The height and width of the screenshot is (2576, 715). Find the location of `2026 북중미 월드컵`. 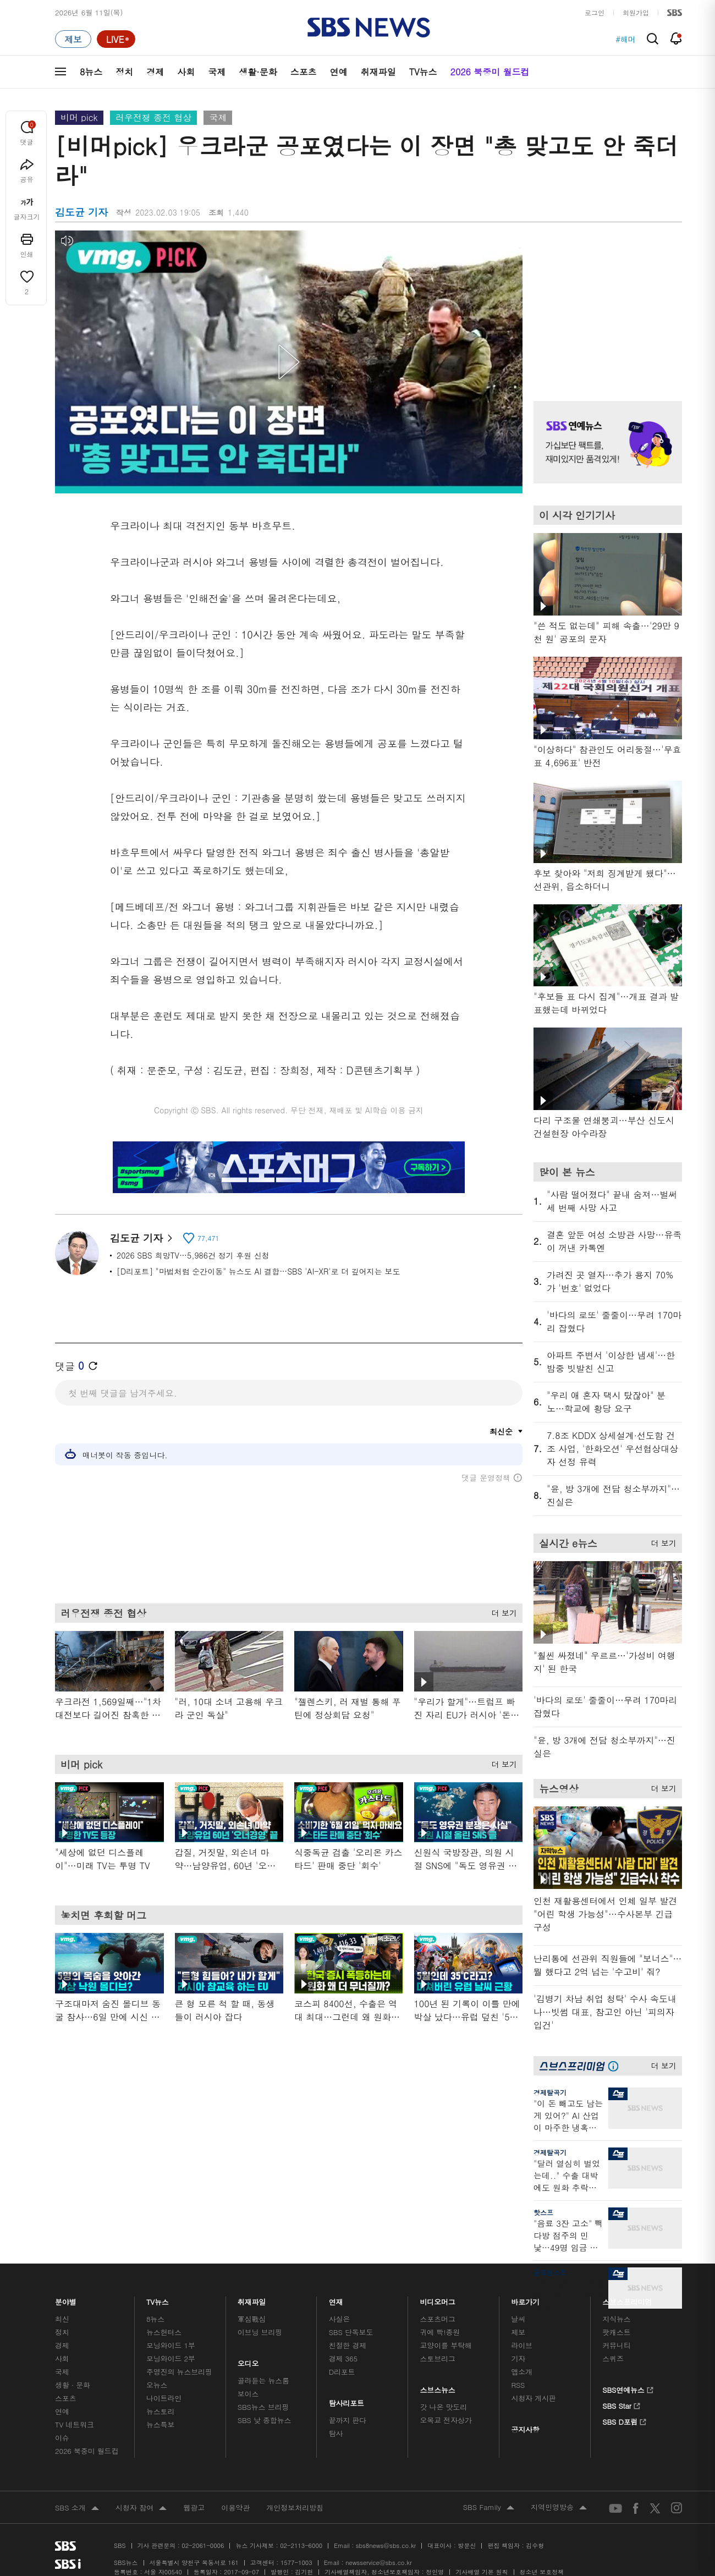

2026 북중미 월드컵 is located at coordinates (490, 71).